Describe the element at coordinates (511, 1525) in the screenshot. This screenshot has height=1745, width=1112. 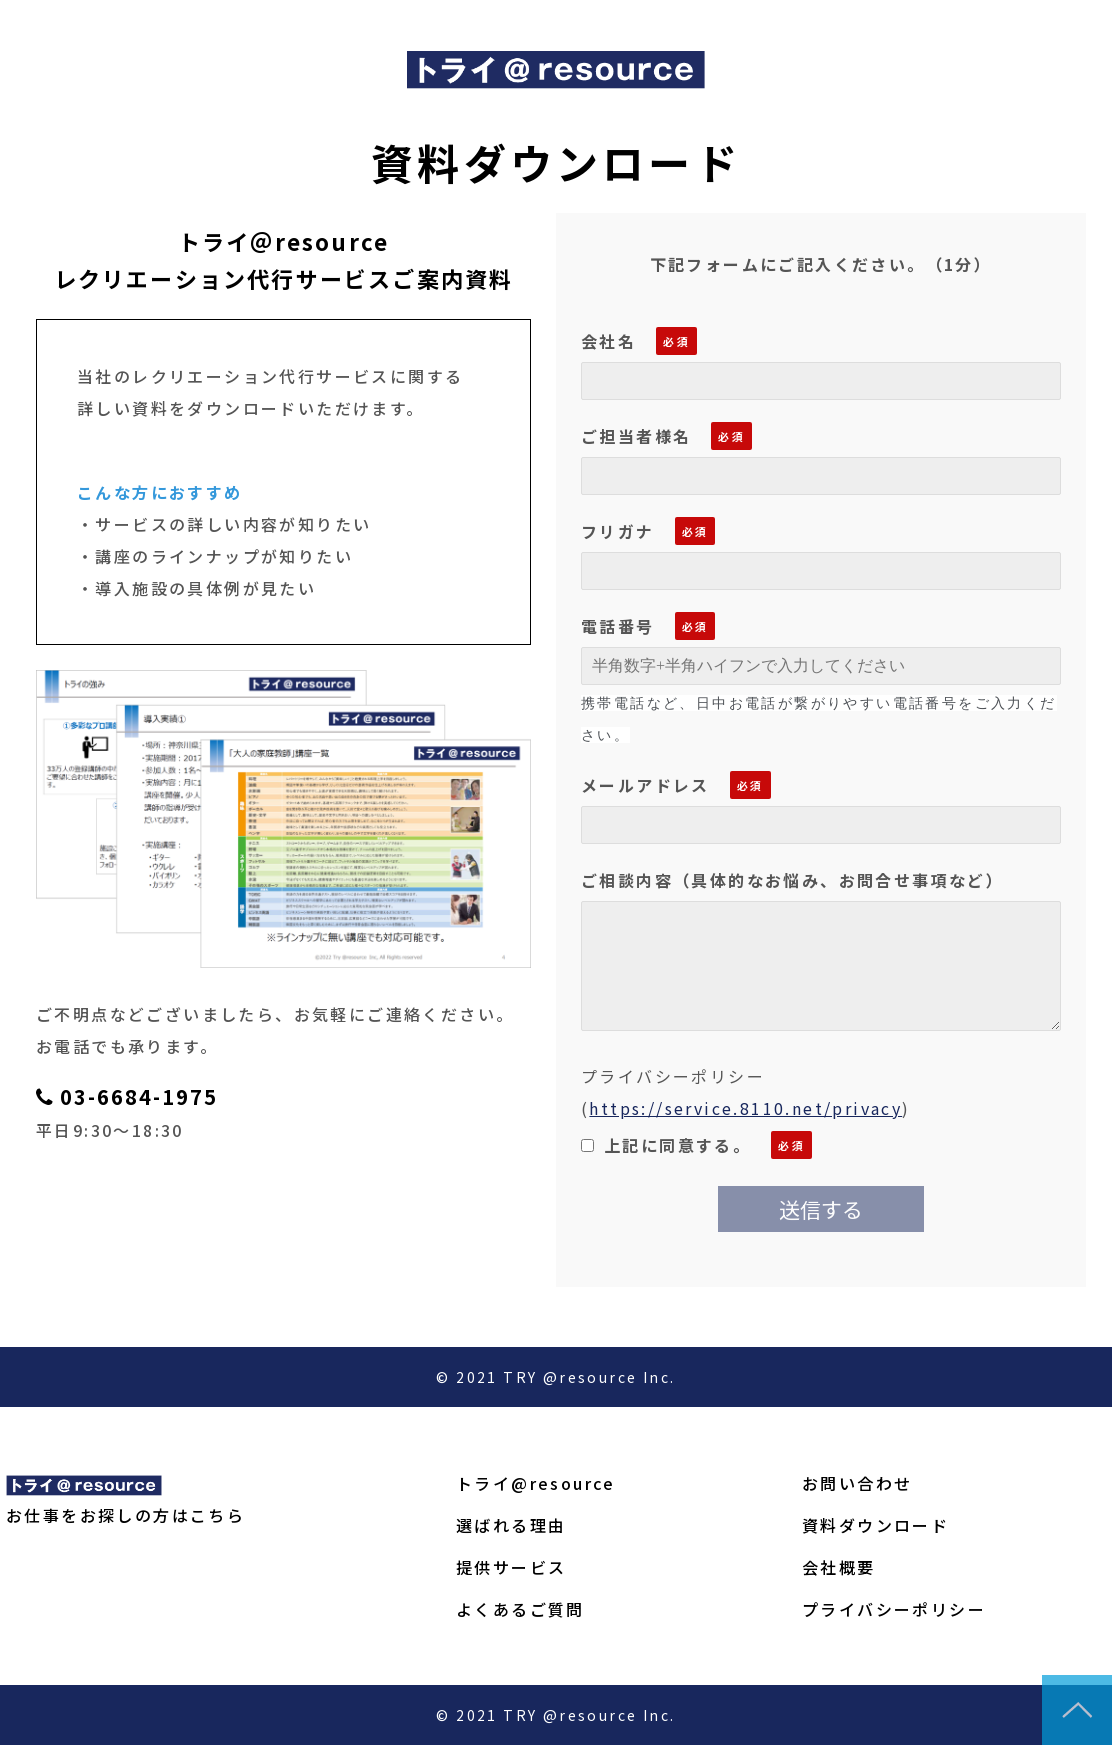
I see `選ばれる理由` at that location.